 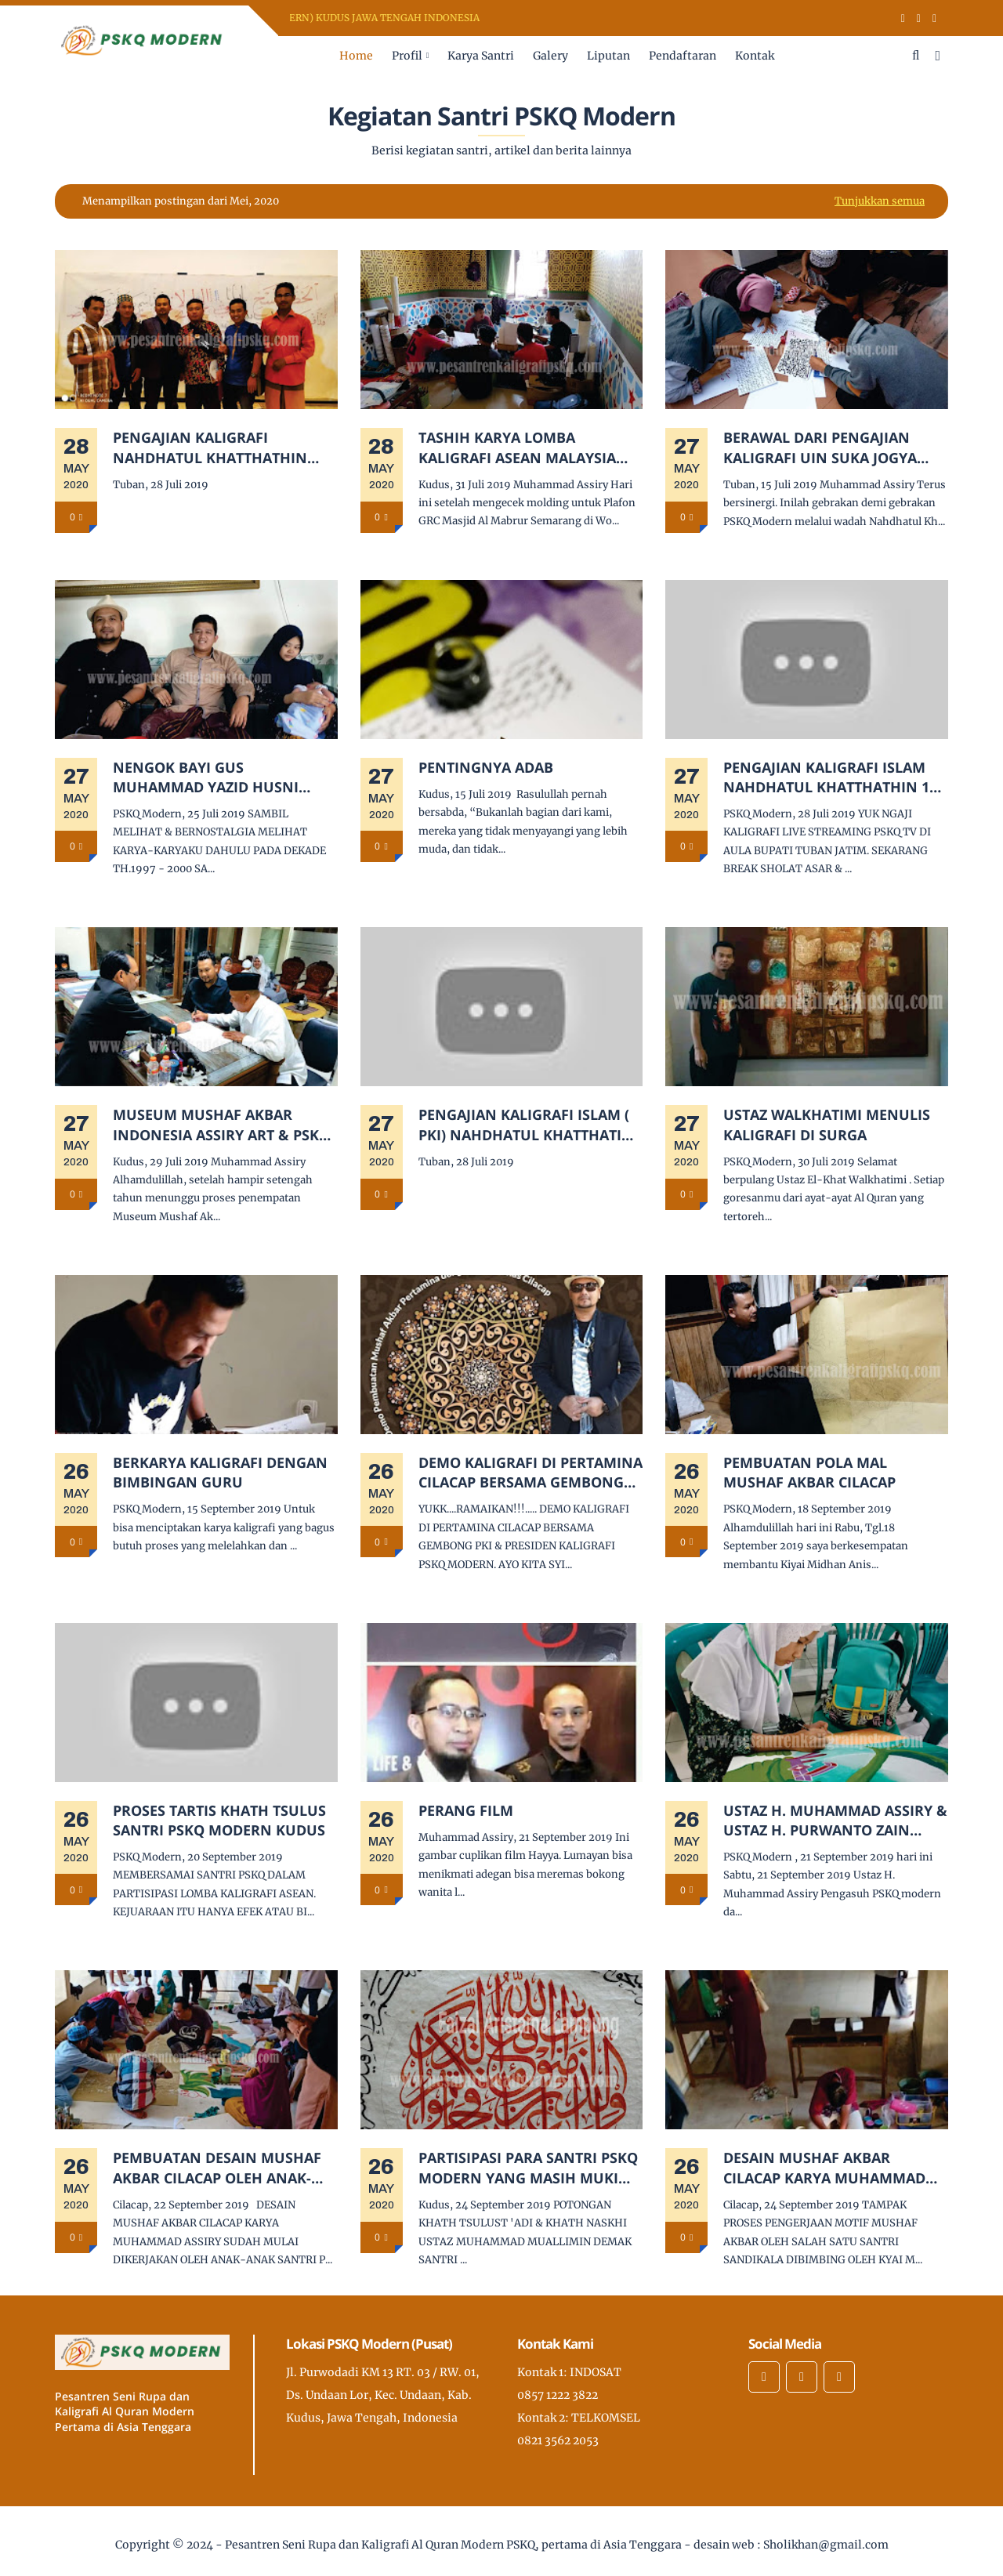 I want to click on PROSES TARTIS KHATH TSULUS SANTRI PSKQ MODERN KUDUS, so click(x=219, y=1820).